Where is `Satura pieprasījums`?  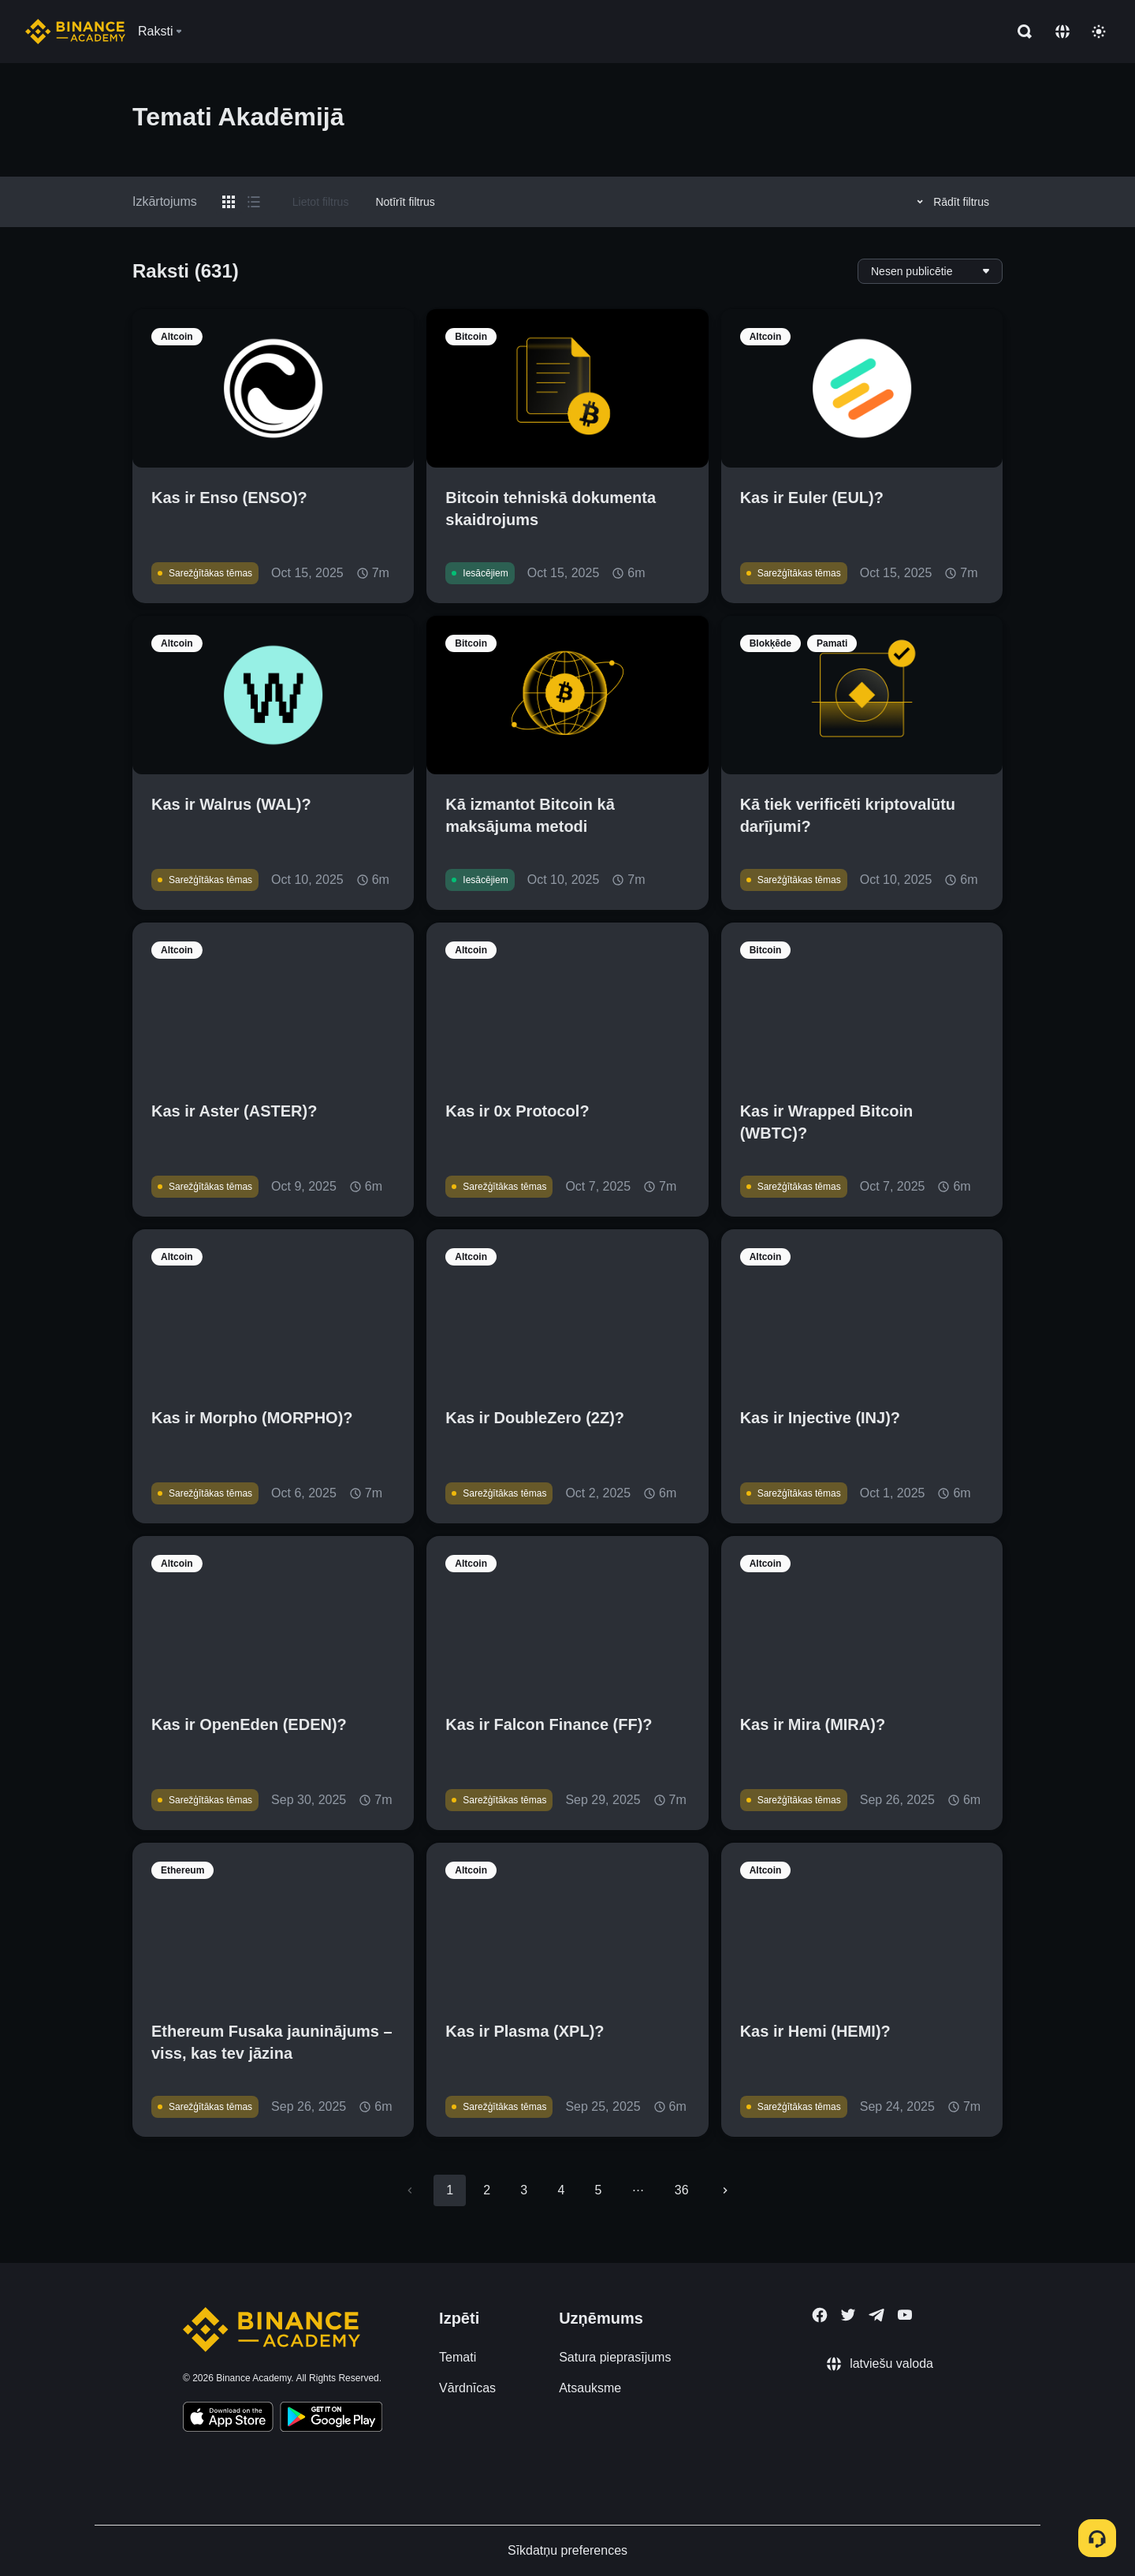 Satura pieprasījums is located at coordinates (615, 2357).